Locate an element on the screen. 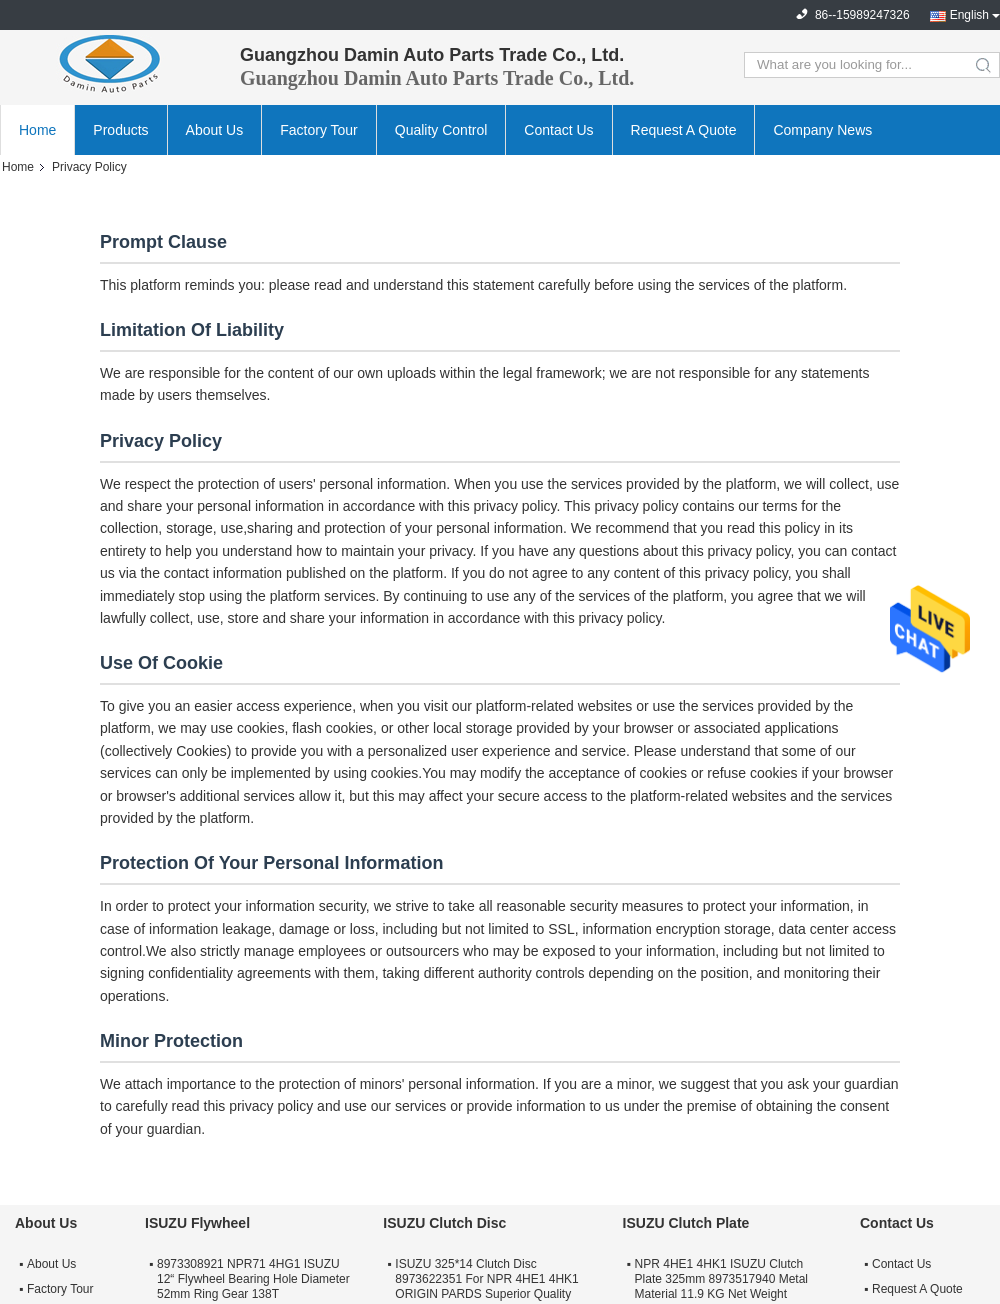 This screenshot has width=1000, height=1304. Contact Us is located at coordinates (558, 130).